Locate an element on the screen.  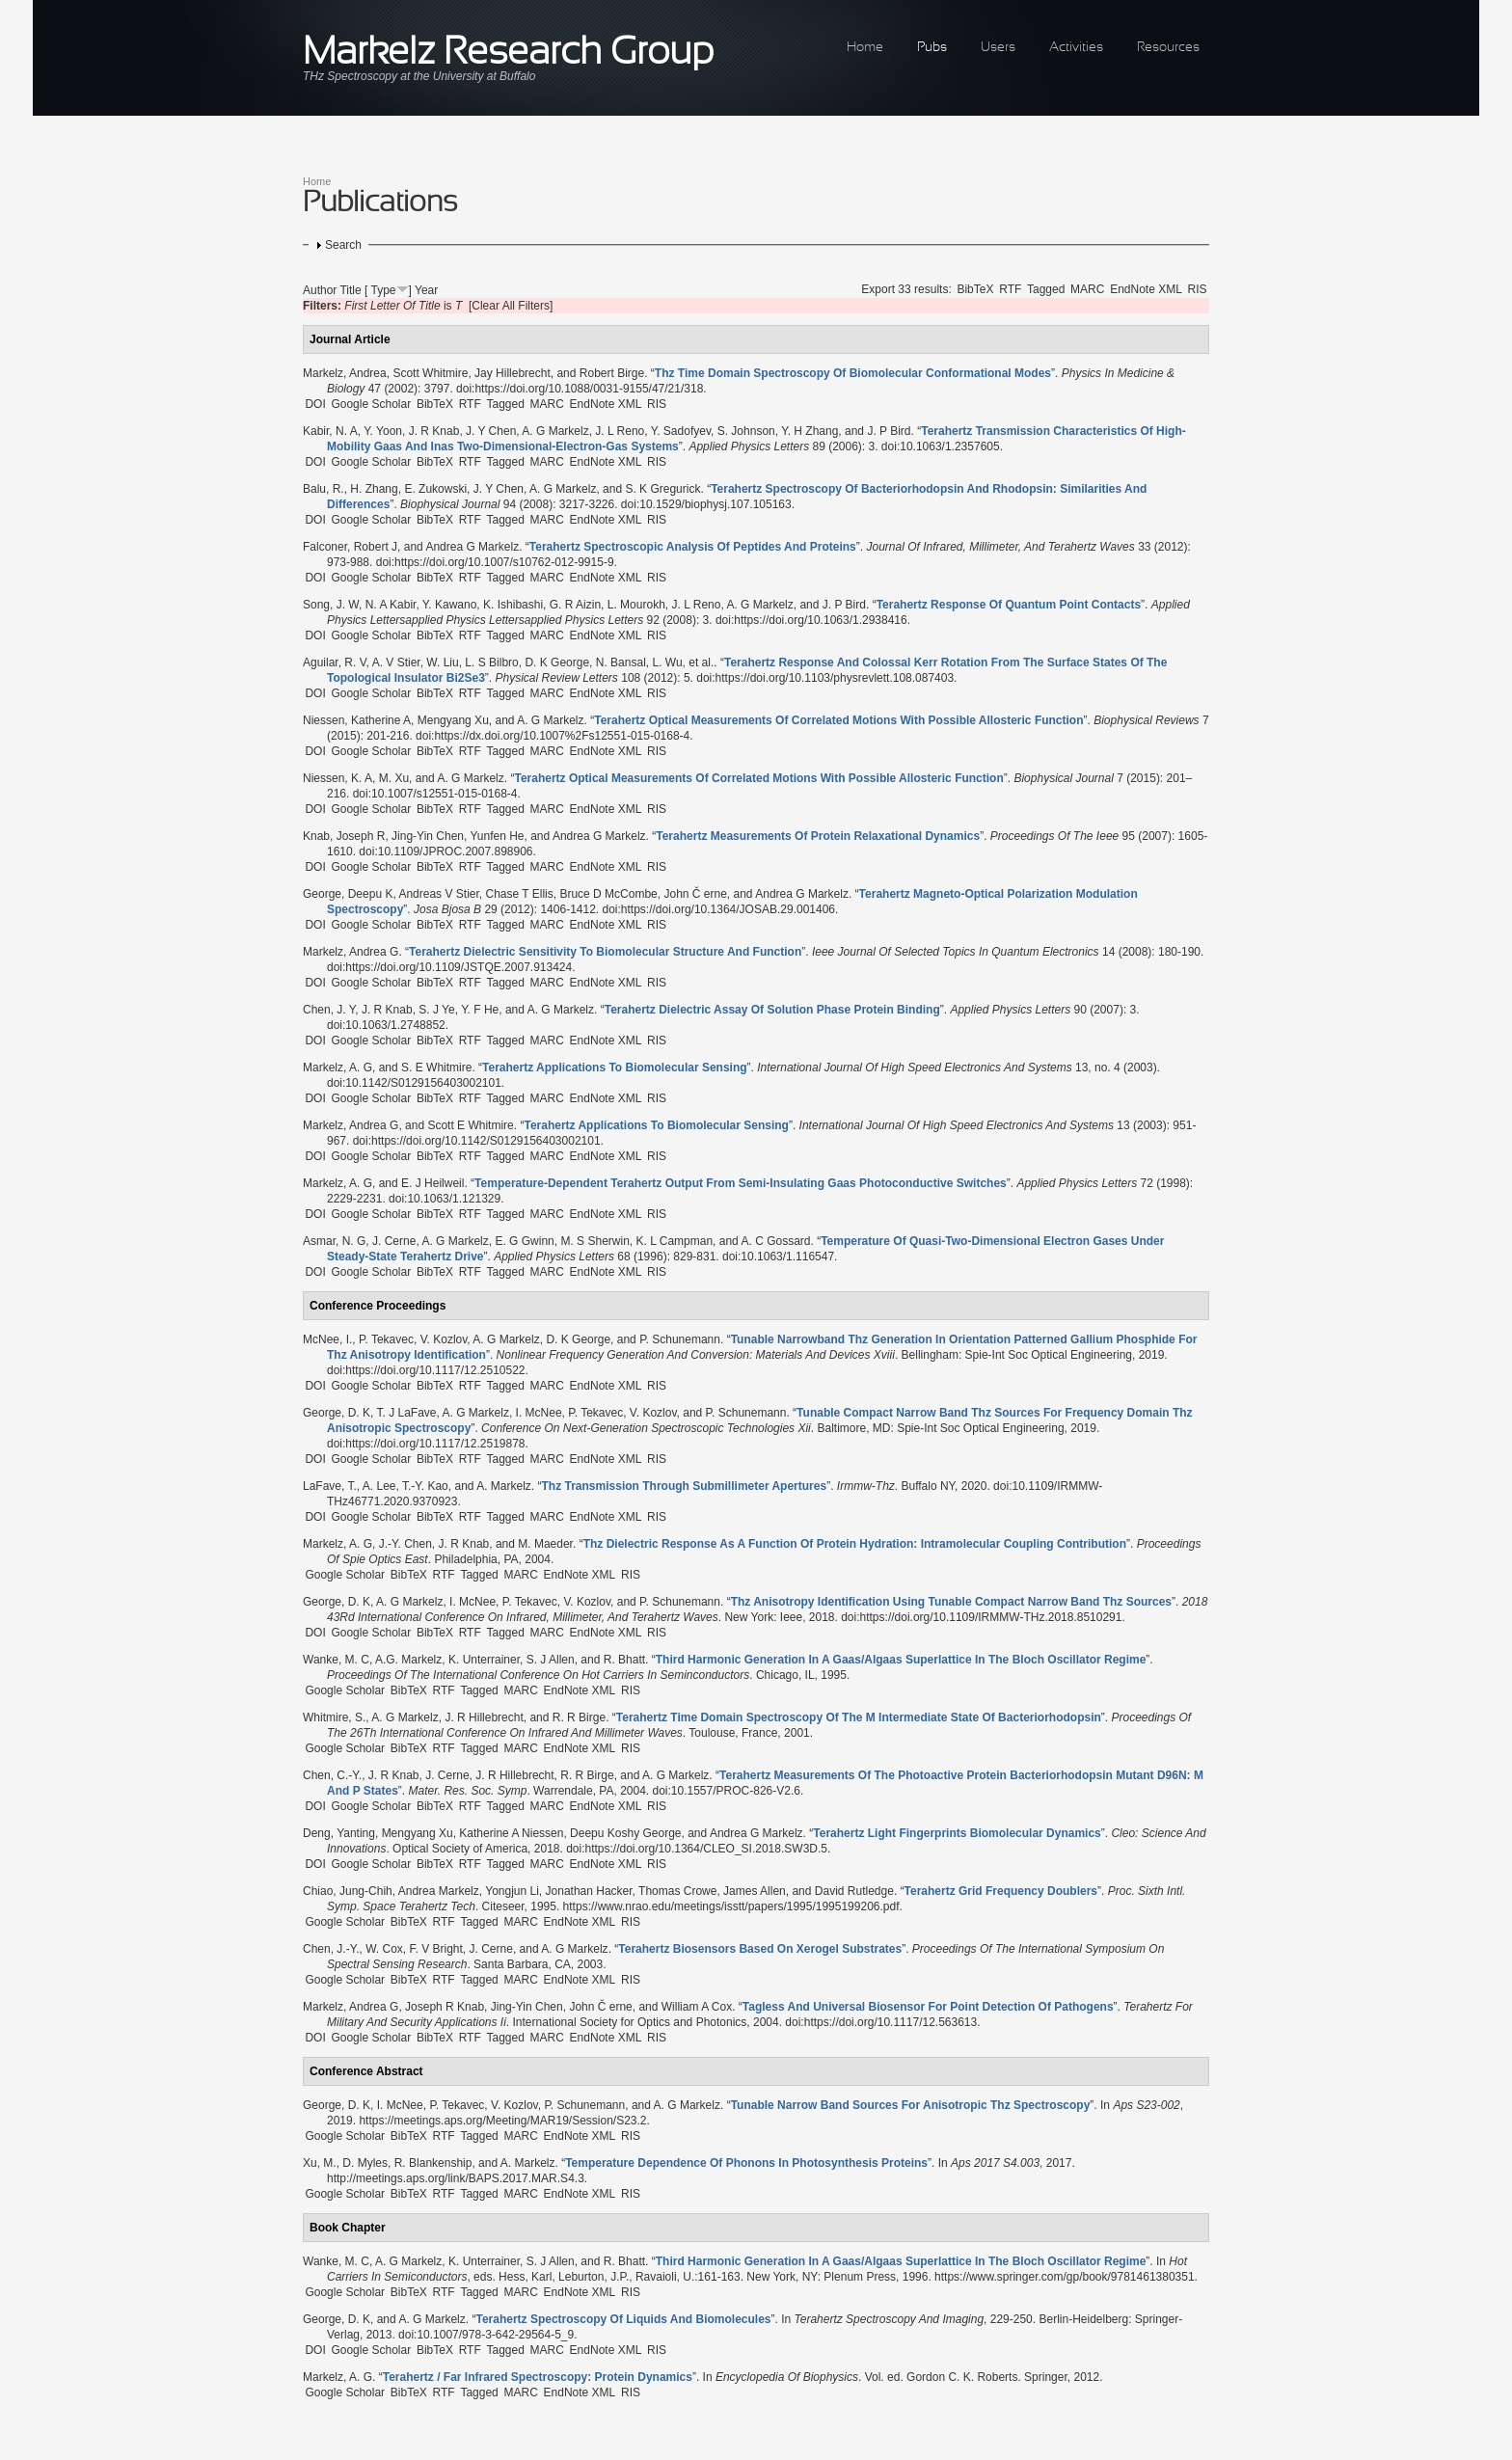
Bruce D McCombe is located at coordinates (608, 894).